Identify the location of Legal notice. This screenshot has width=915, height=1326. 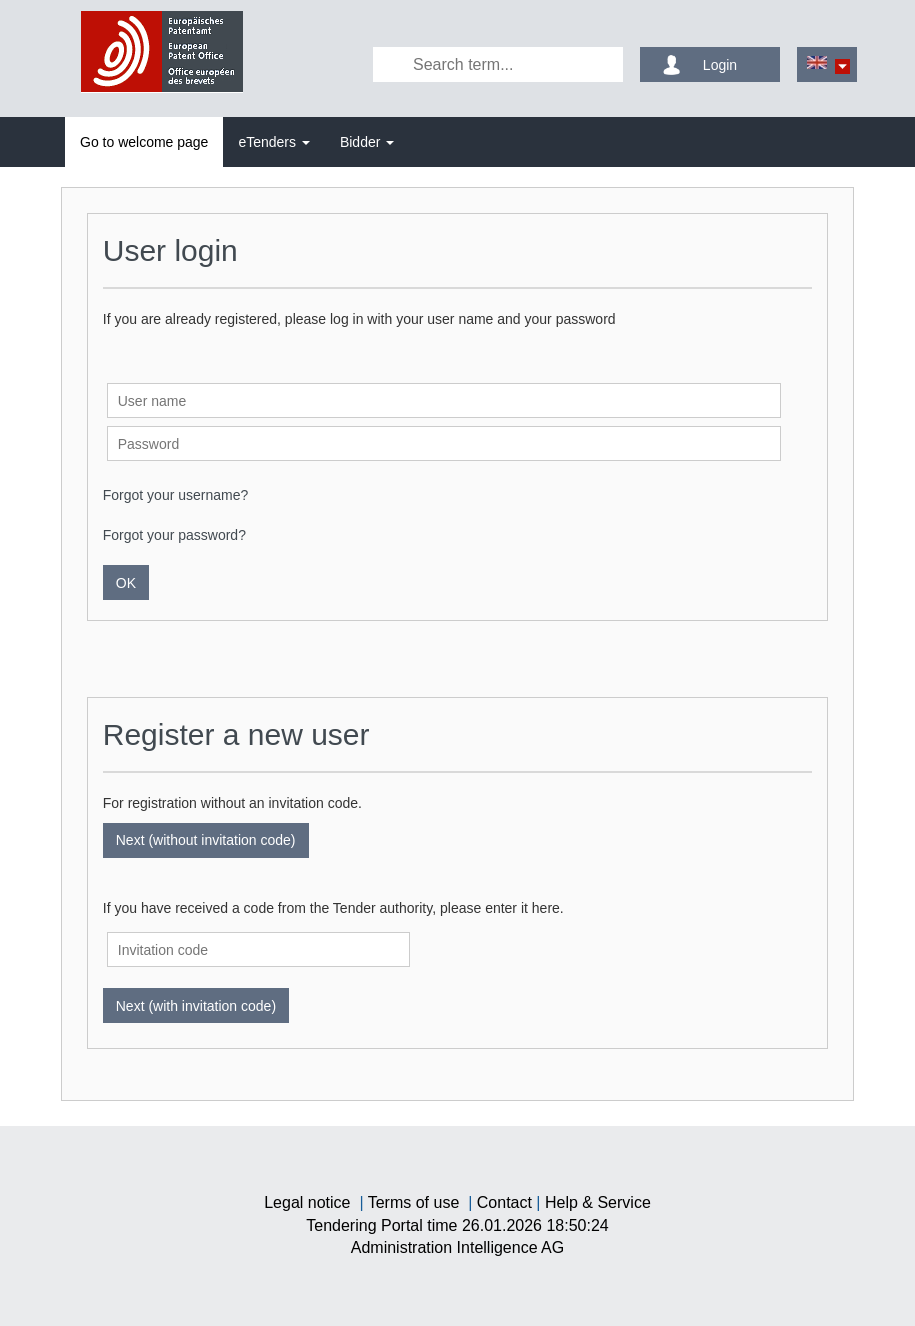
(307, 1202).